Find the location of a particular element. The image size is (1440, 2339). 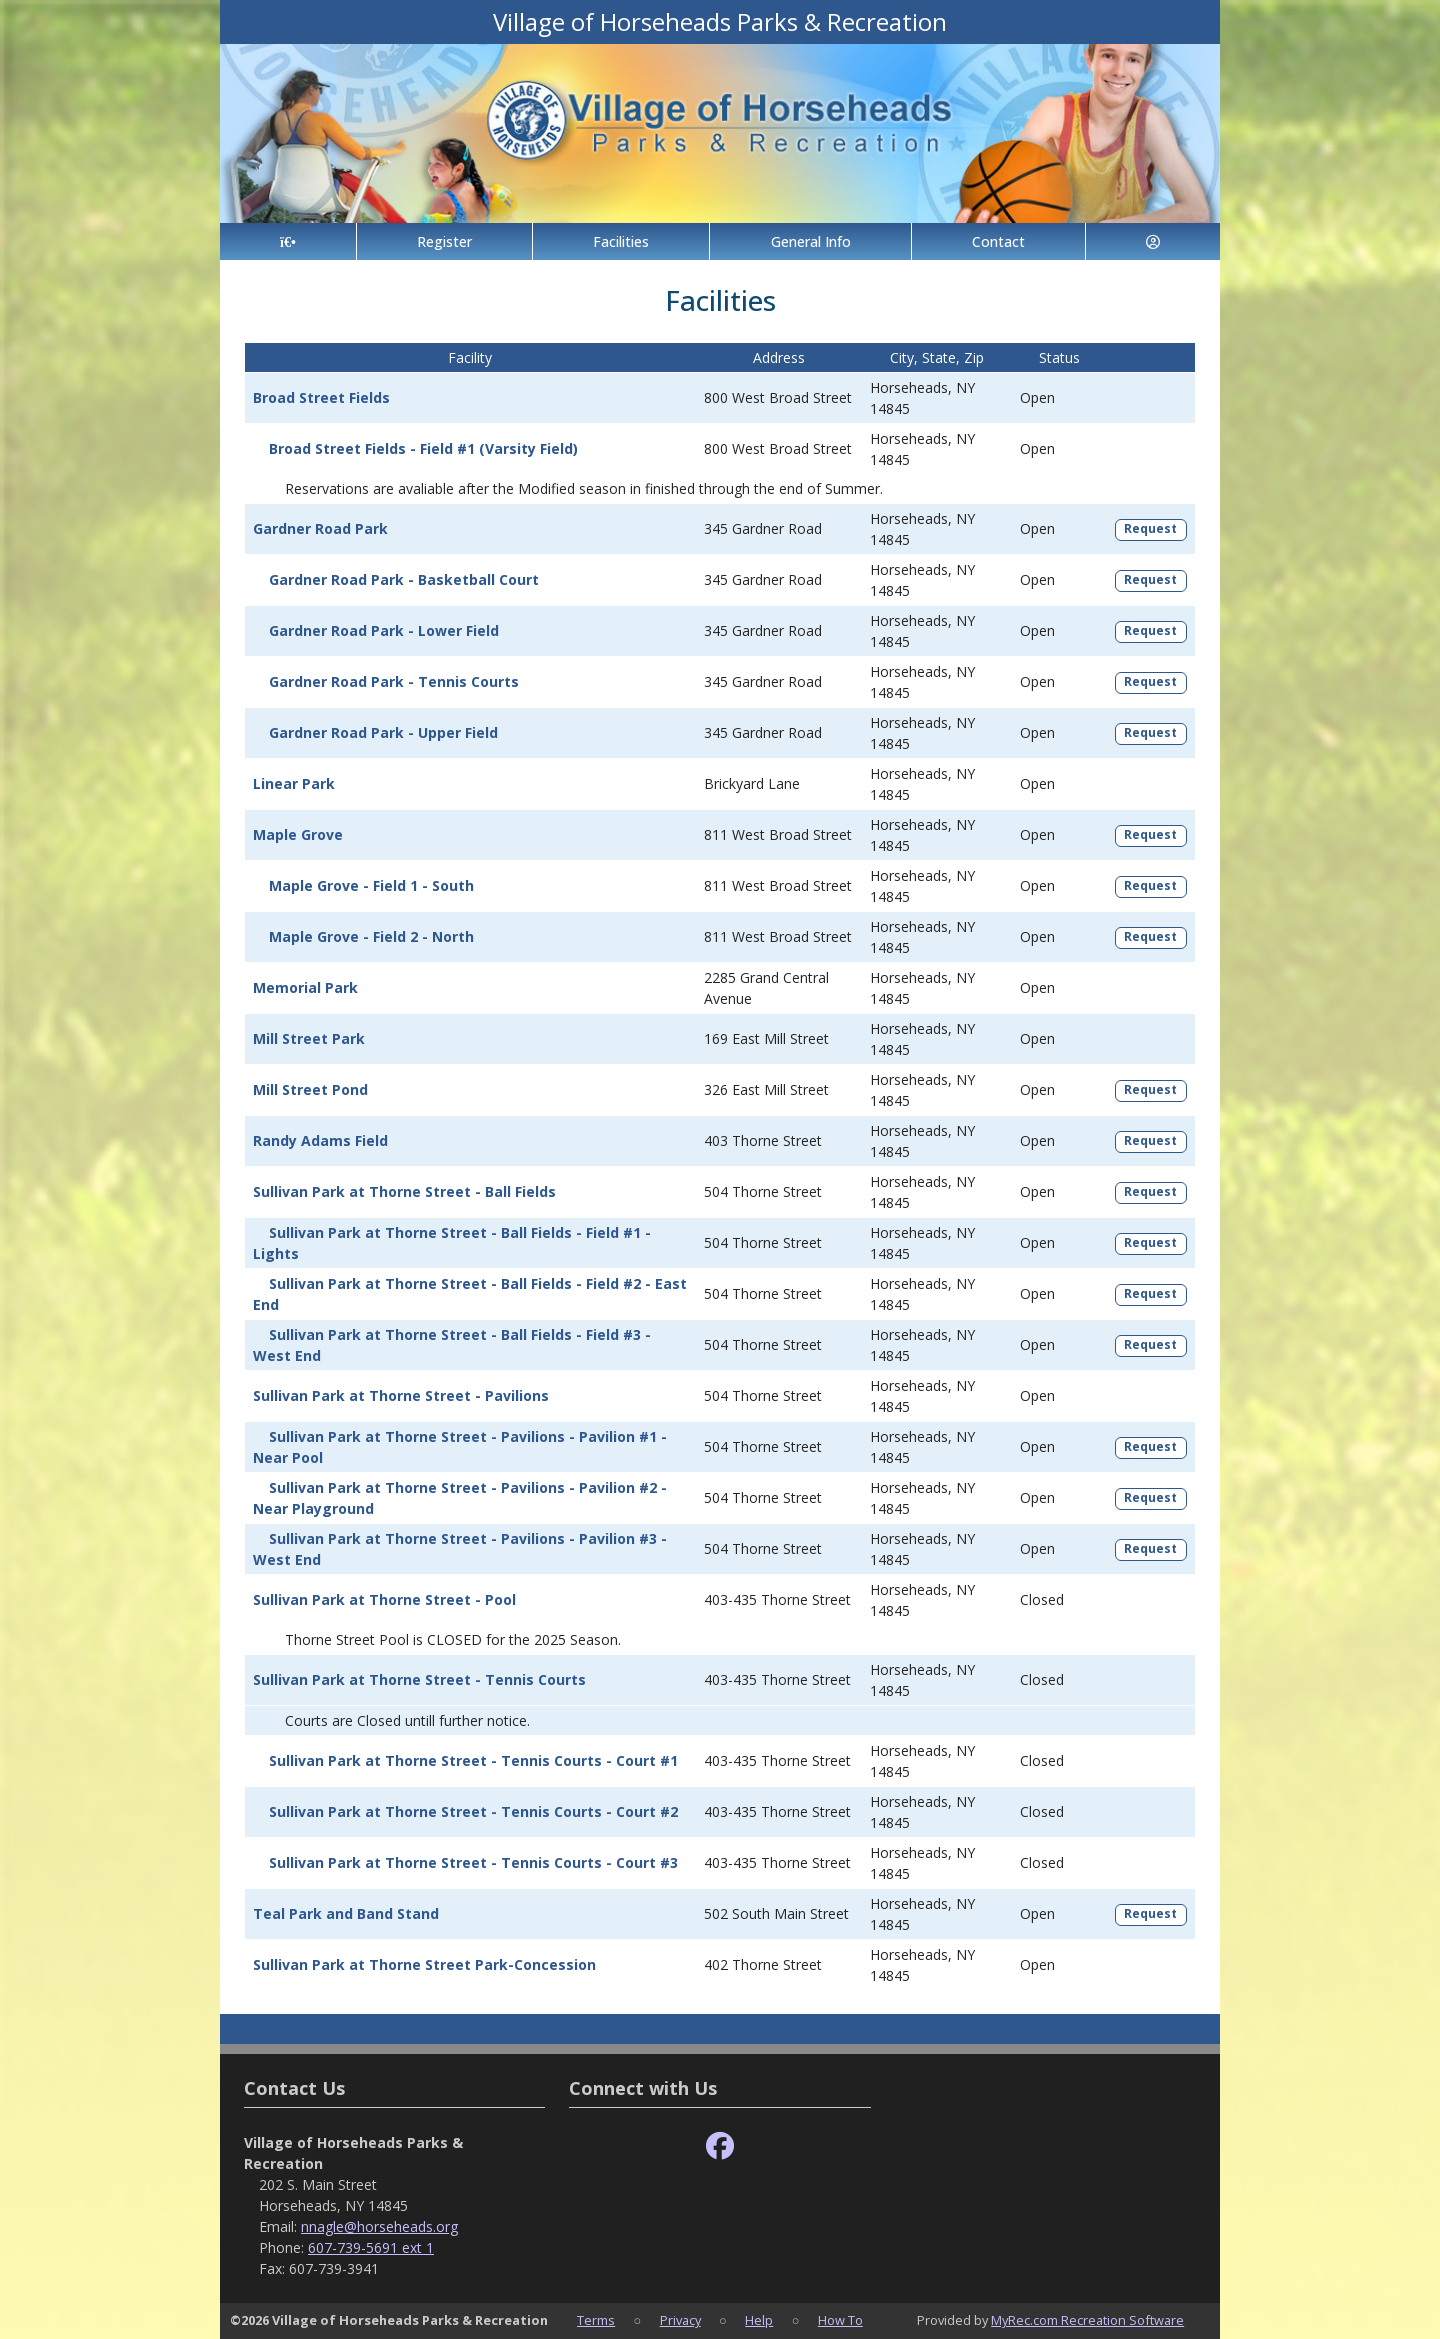

Broad Street Fields is located at coordinates (321, 397).